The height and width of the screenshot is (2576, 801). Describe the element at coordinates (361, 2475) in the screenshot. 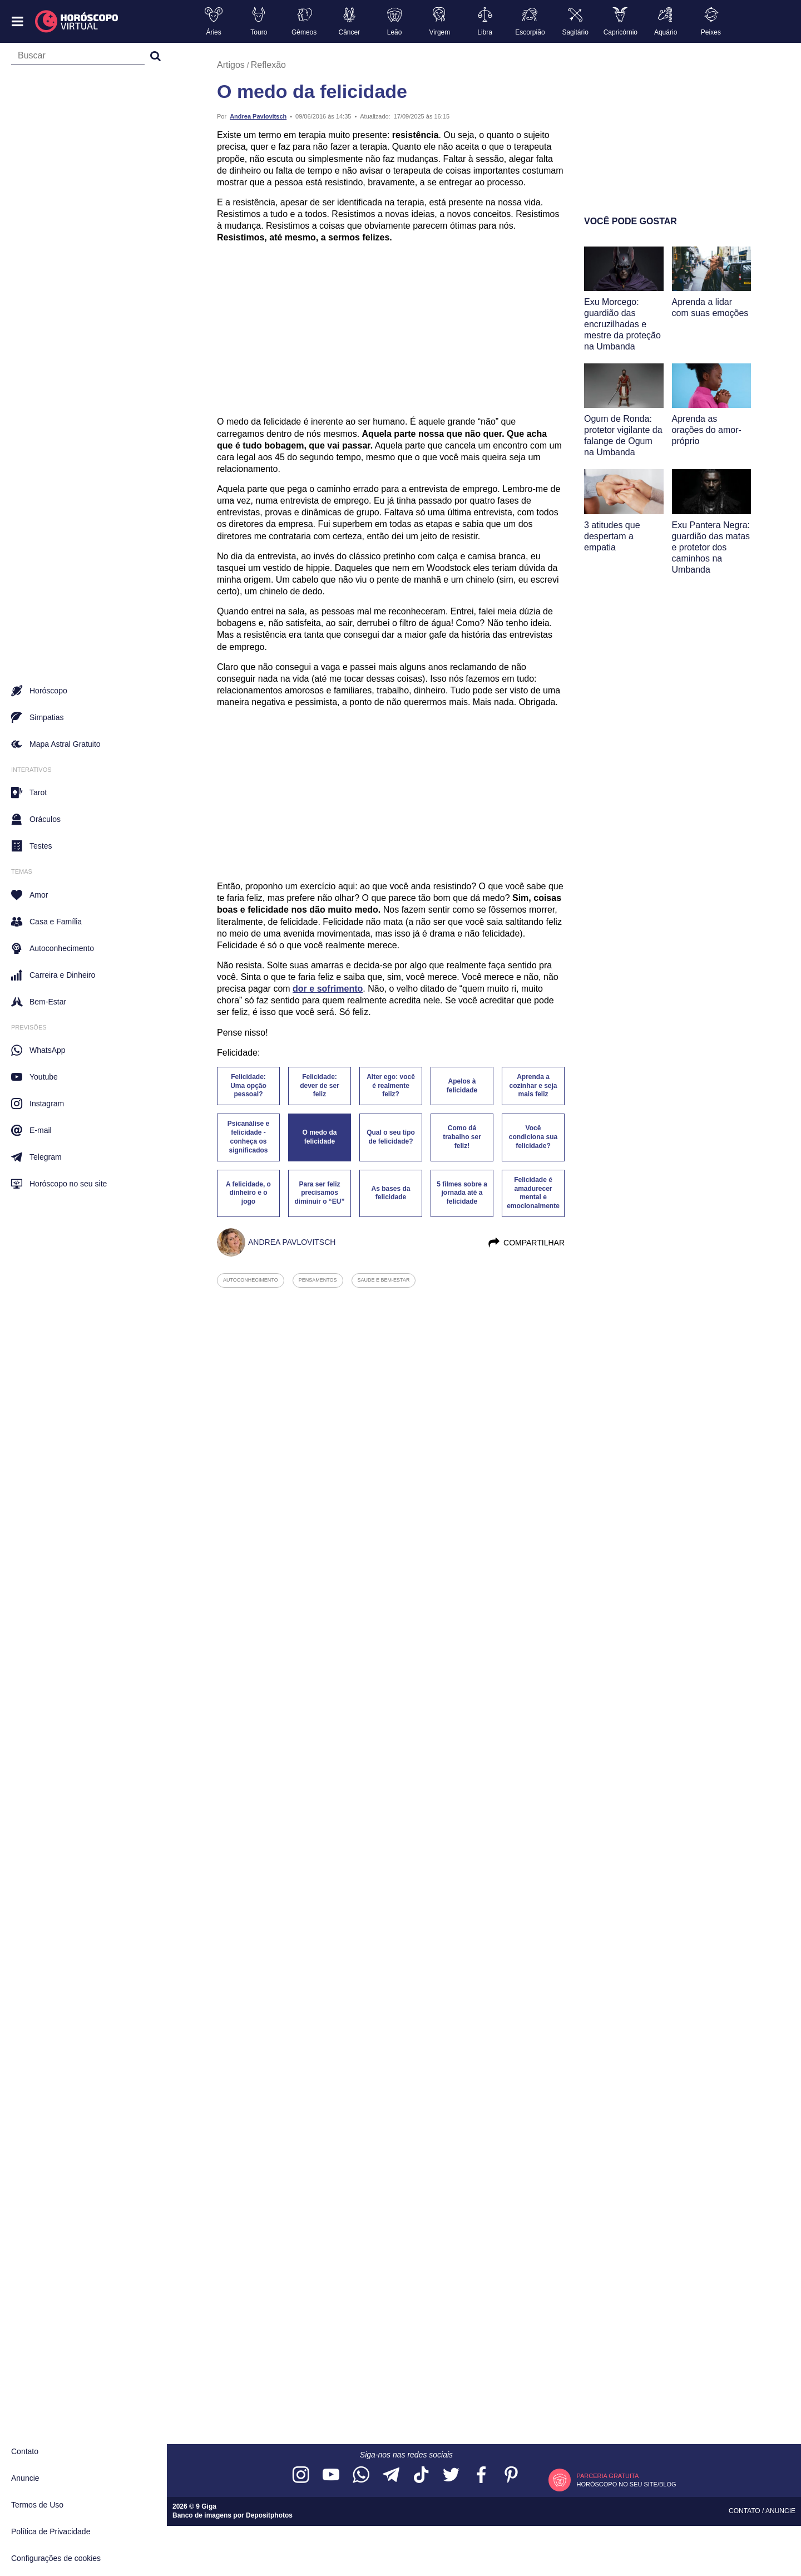

I see `[Acesse nosso canal no WhatsApp]` at that location.